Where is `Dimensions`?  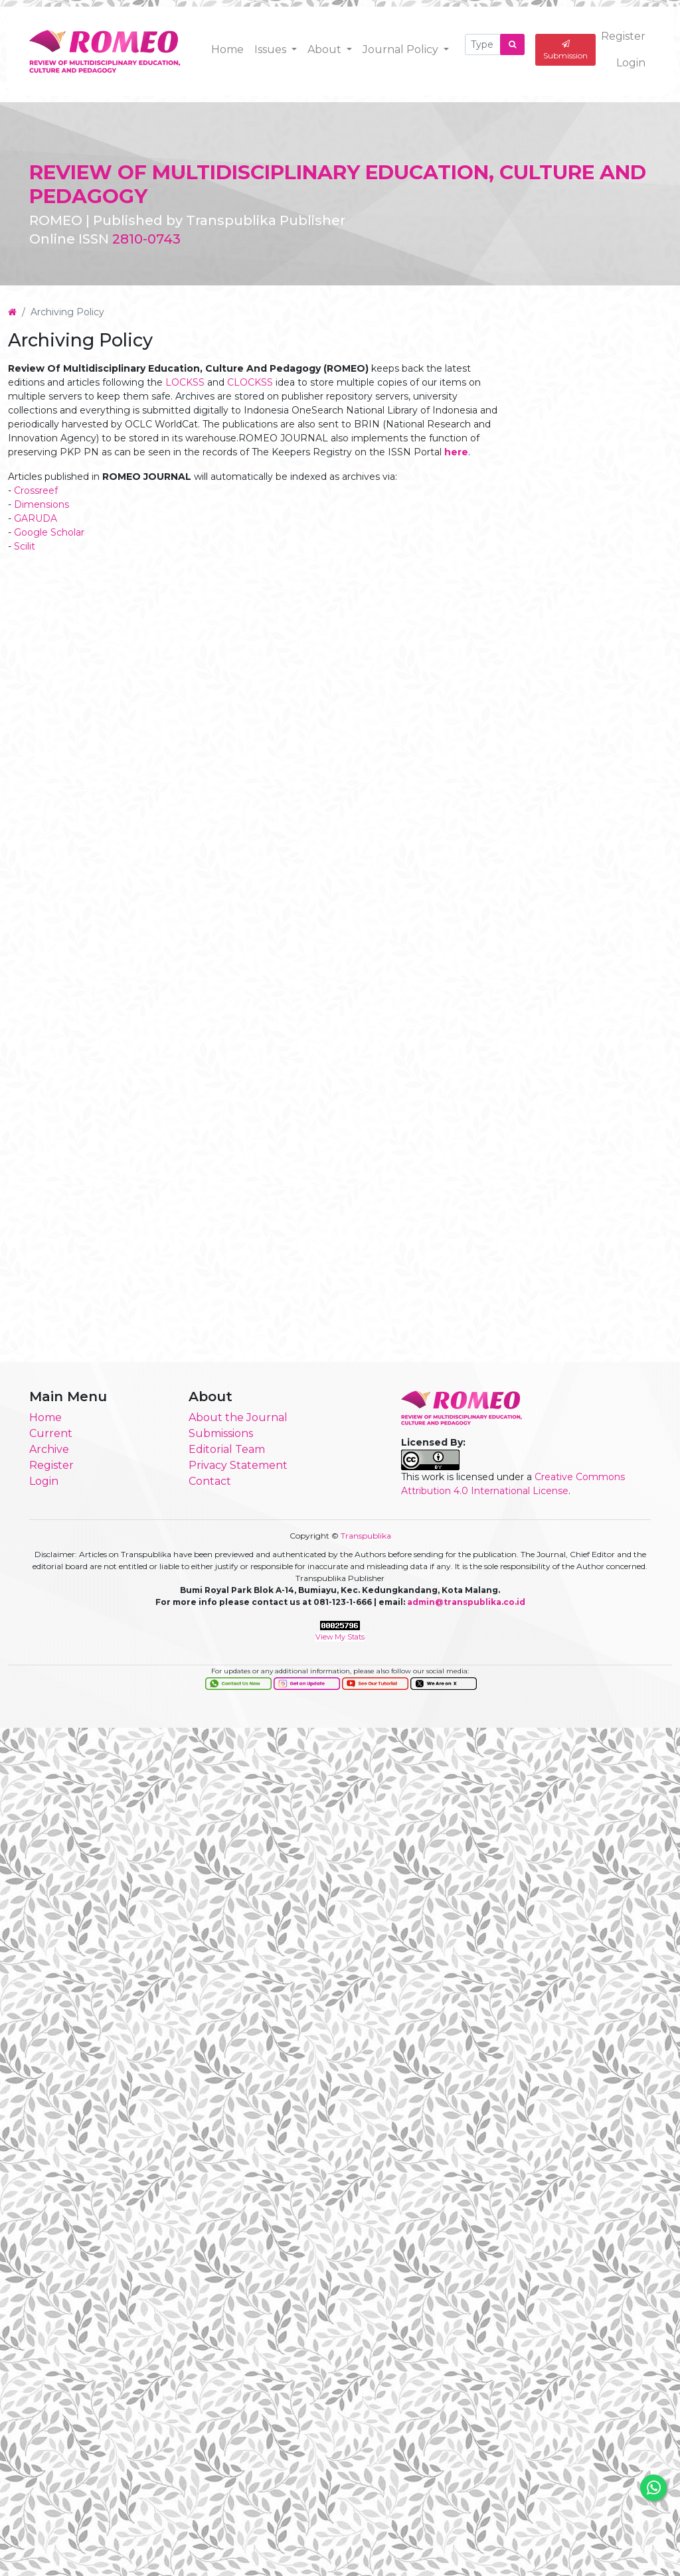 Dimensions is located at coordinates (41, 524).